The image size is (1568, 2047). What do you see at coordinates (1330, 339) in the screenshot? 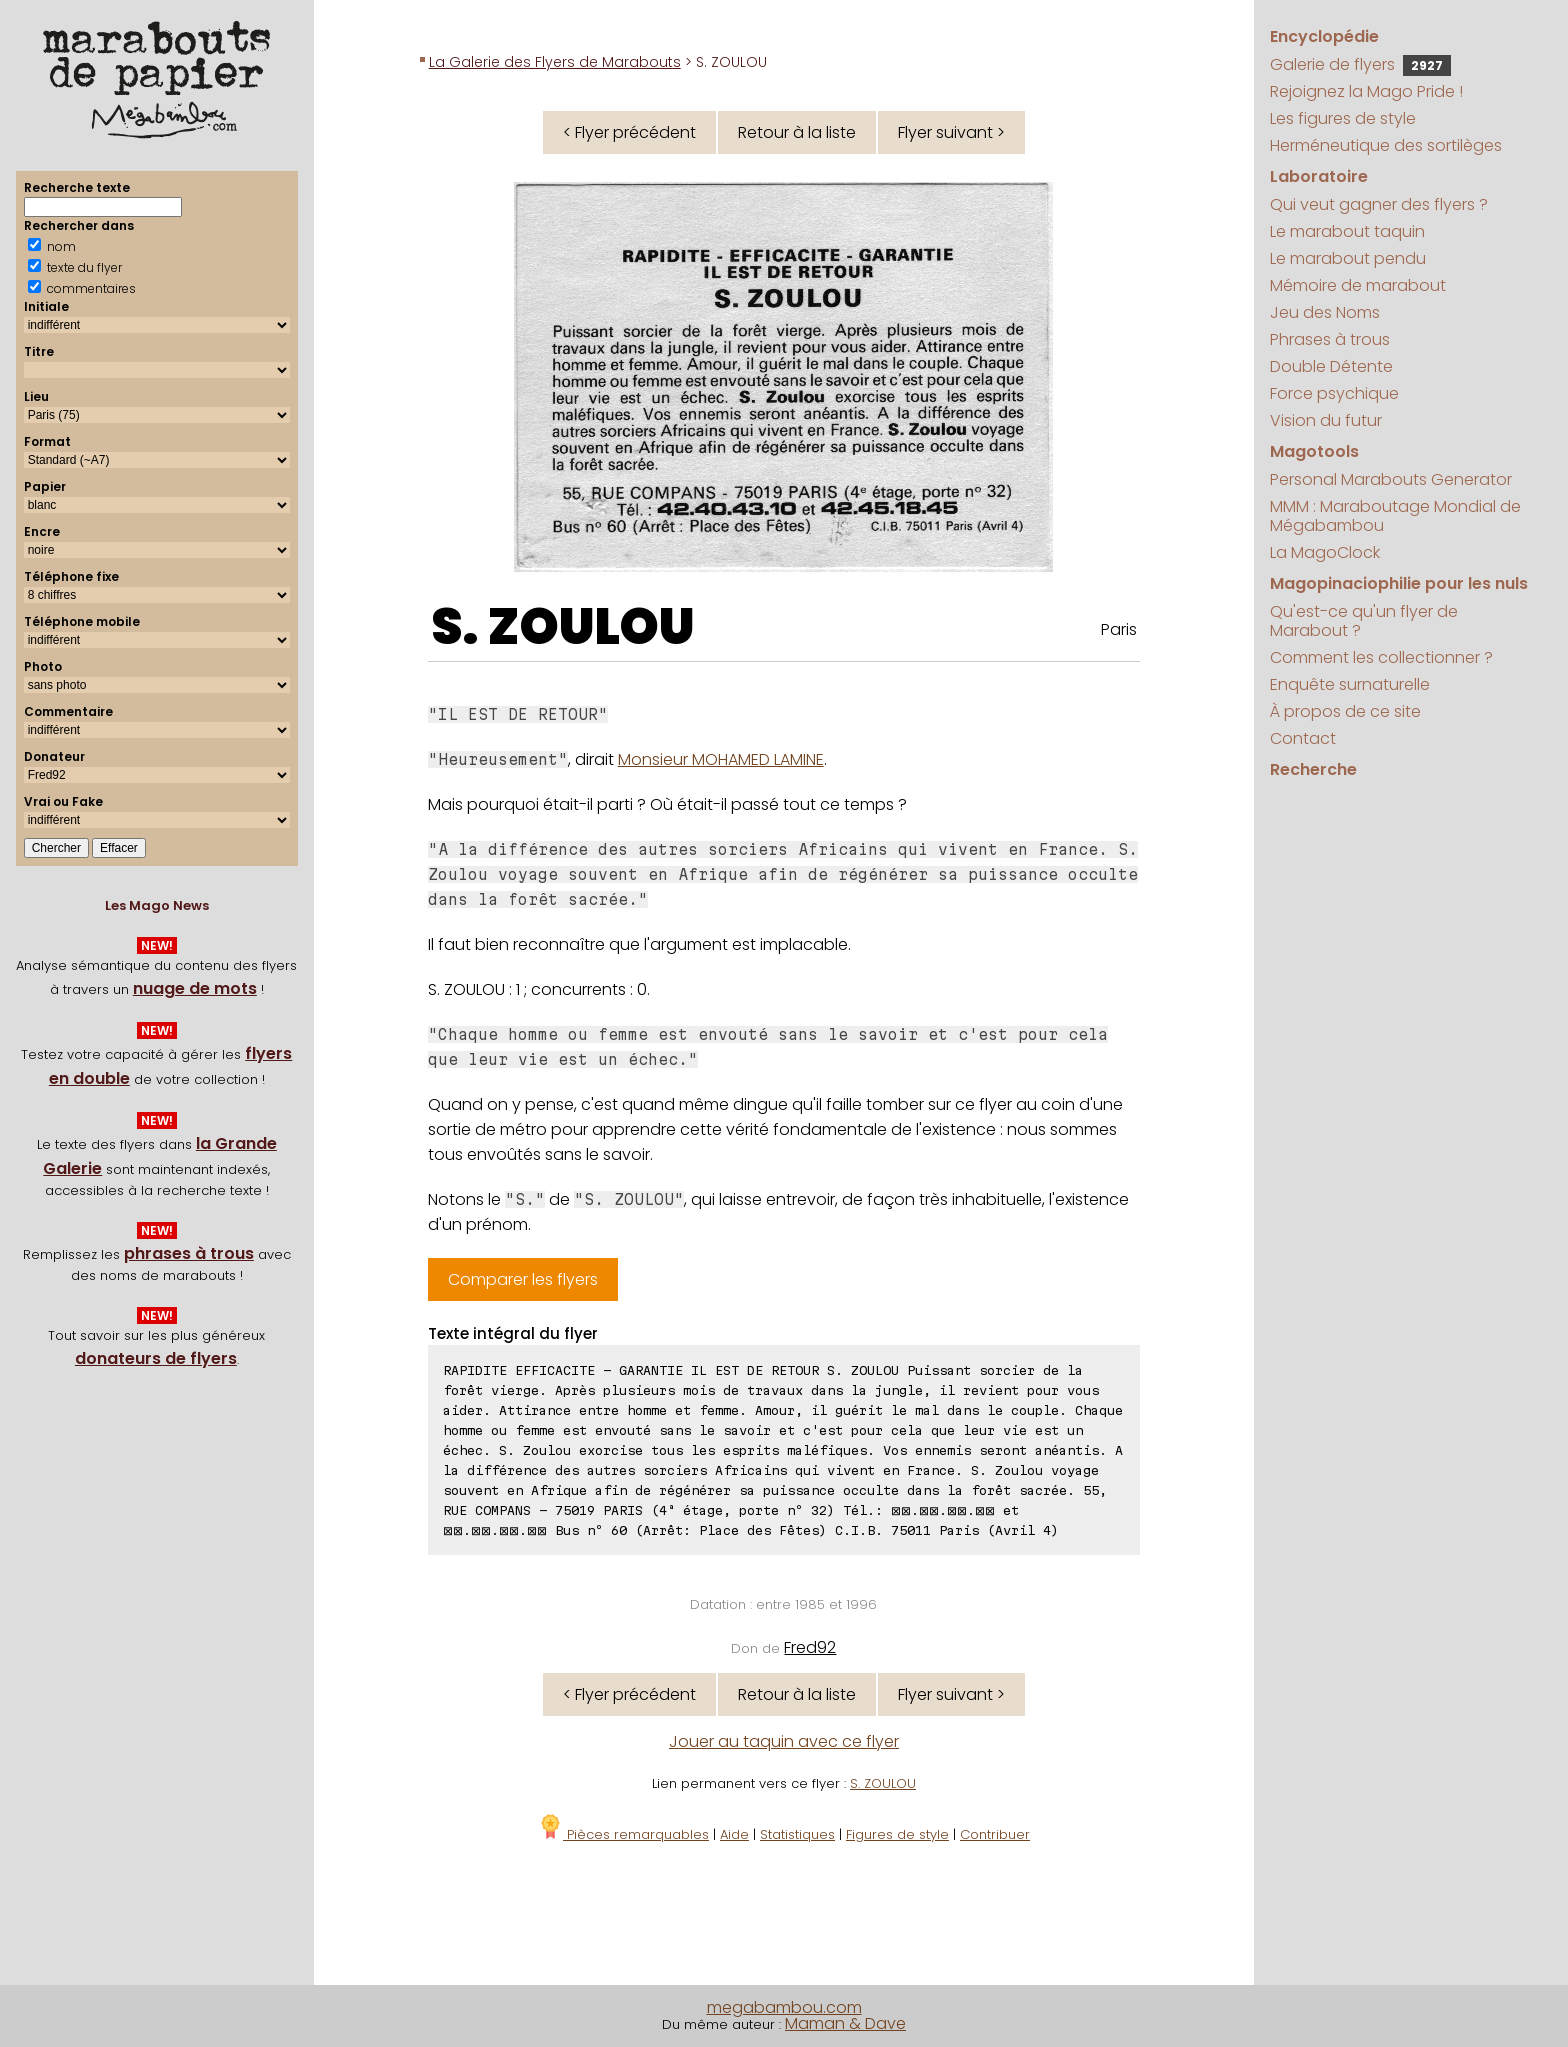
I see `Phrases à trous` at bounding box center [1330, 339].